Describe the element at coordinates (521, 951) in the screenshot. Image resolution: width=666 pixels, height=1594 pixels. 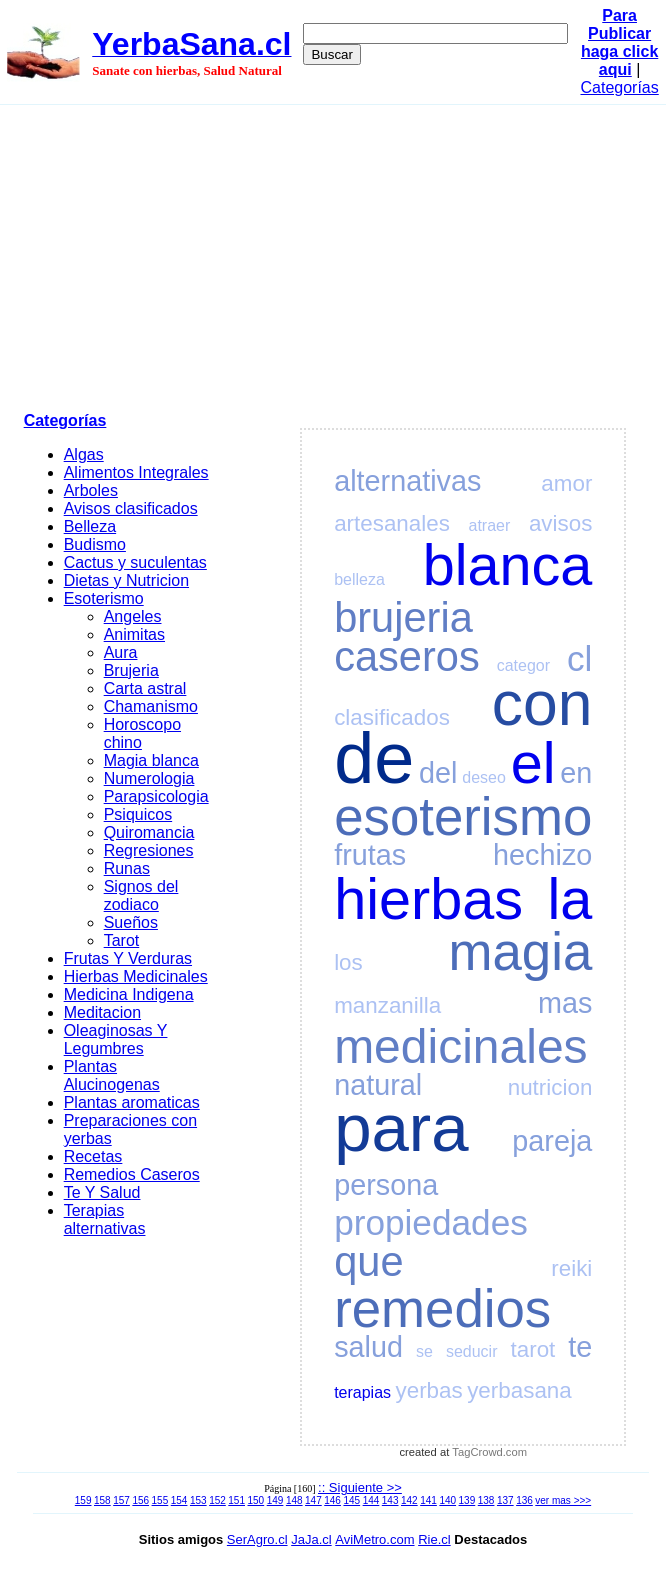
I see `magia` at that location.